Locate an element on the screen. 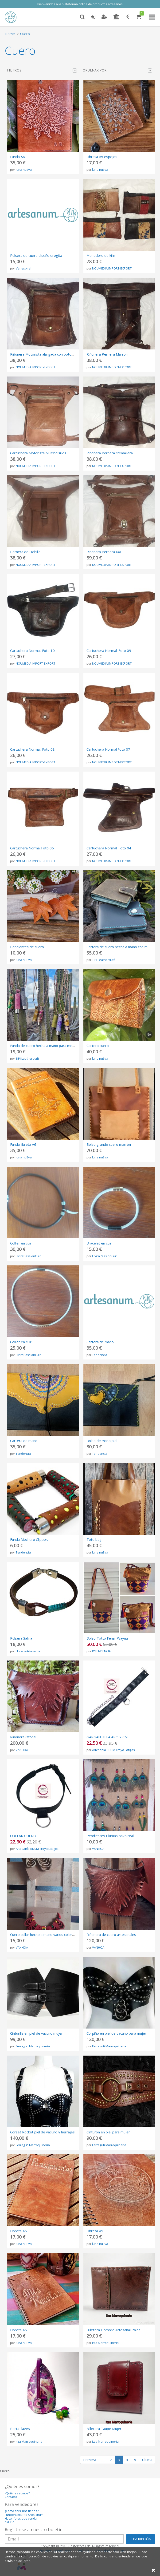 Image resolution: width=160 pixels, height=2576 pixels. Artesanía BDSM Troya Látigos. is located at coordinates (114, 1750).